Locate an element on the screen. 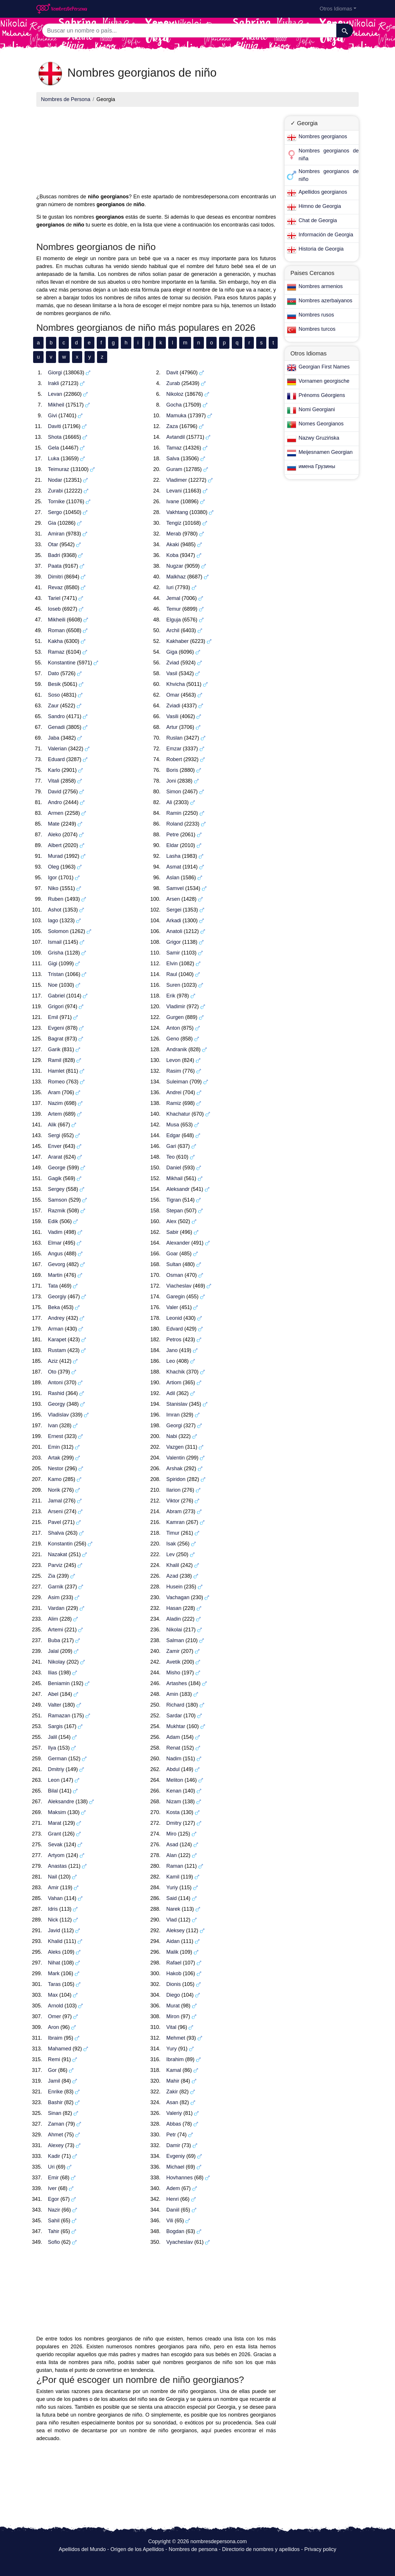 The image size is (395, 2576). Rashid is located at coordinates (56, 1393).